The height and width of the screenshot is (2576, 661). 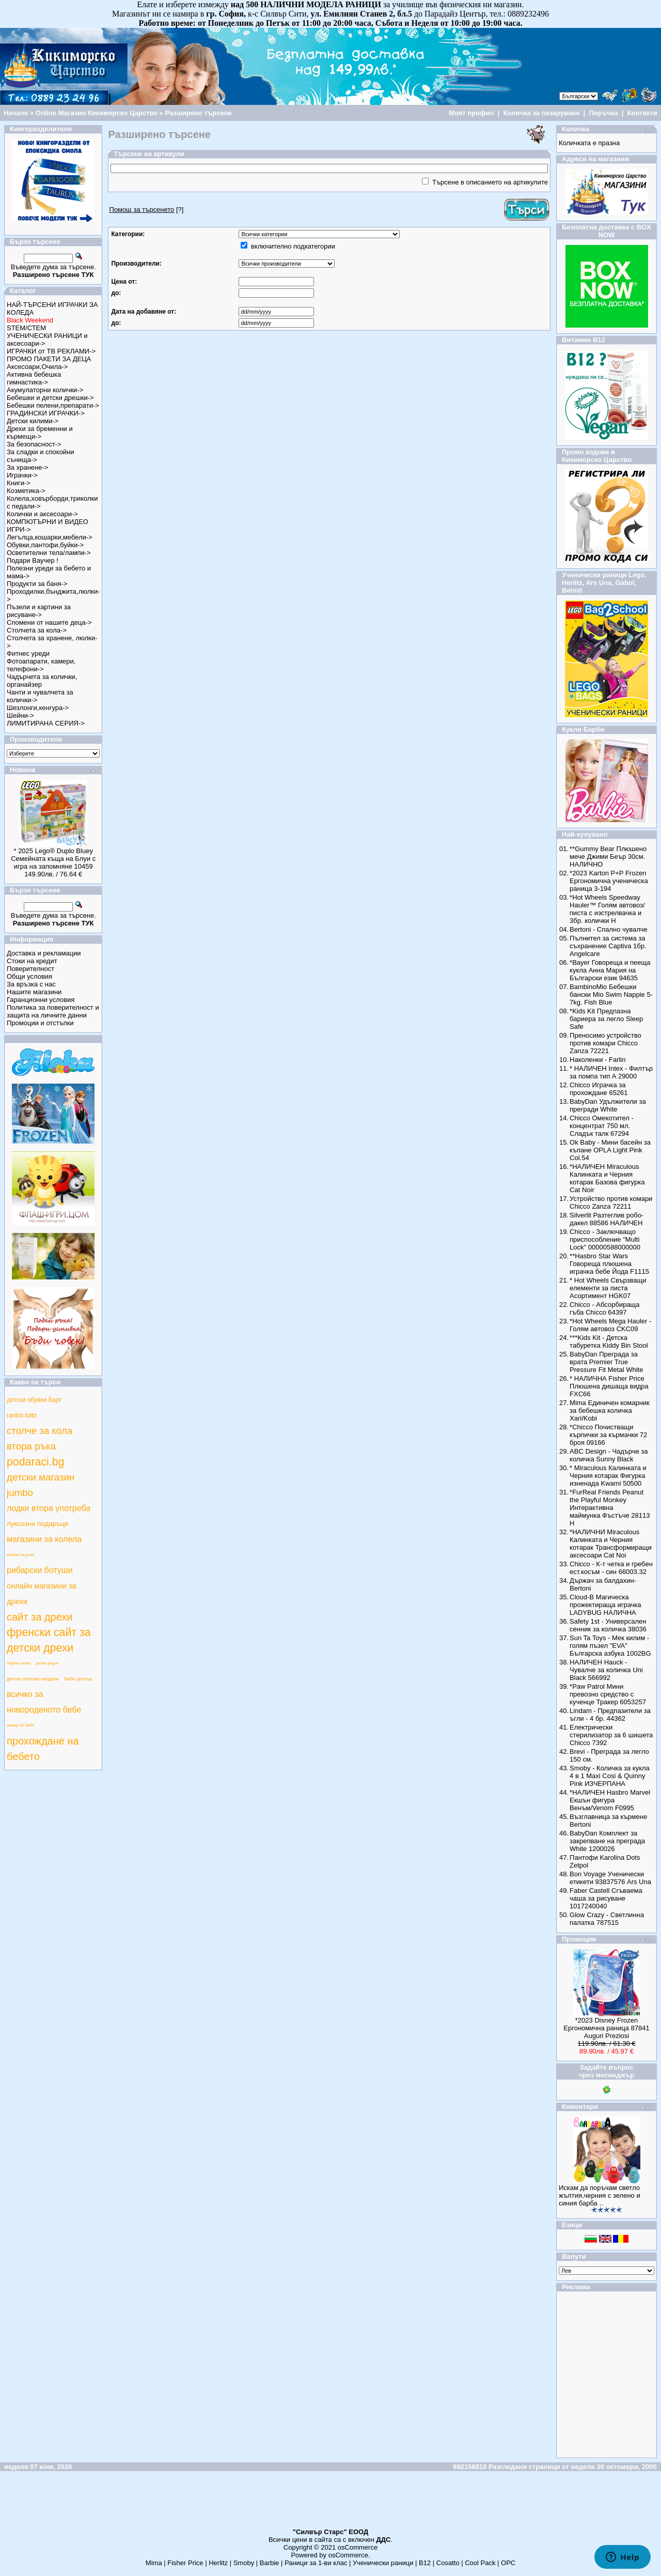 What do you see at coordinates (608, 946) in the screenshot?
I see `Пълнител за система за съхранение Captiva 1бр. Angelcare` at bounding box center [608, 946].